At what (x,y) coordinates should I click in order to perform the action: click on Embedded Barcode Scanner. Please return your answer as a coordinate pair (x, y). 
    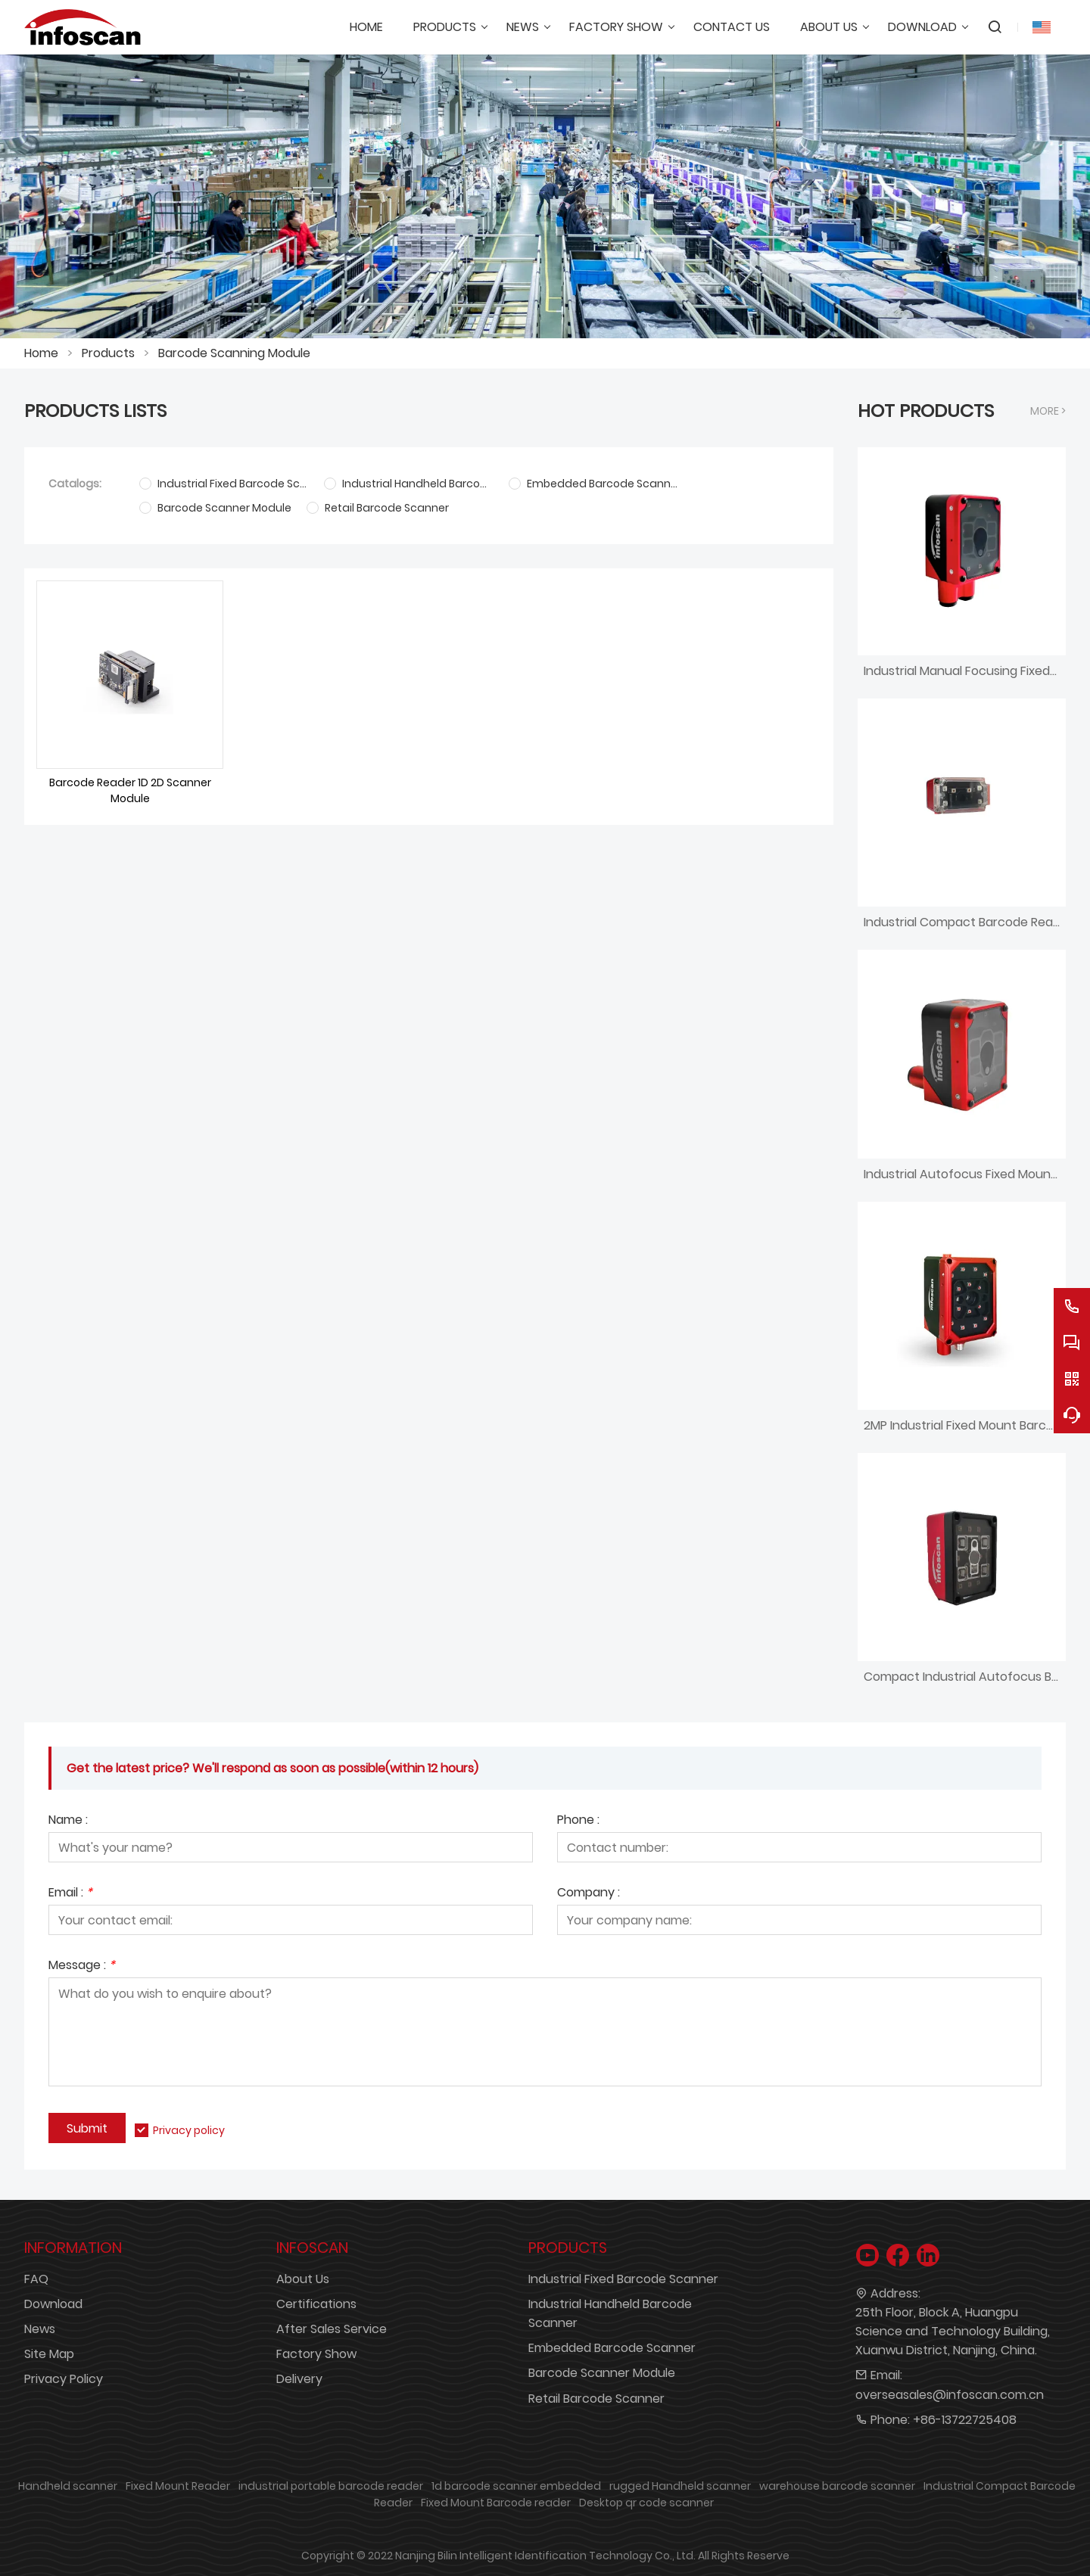
    Looking at the image, I should click on (612, 2348).